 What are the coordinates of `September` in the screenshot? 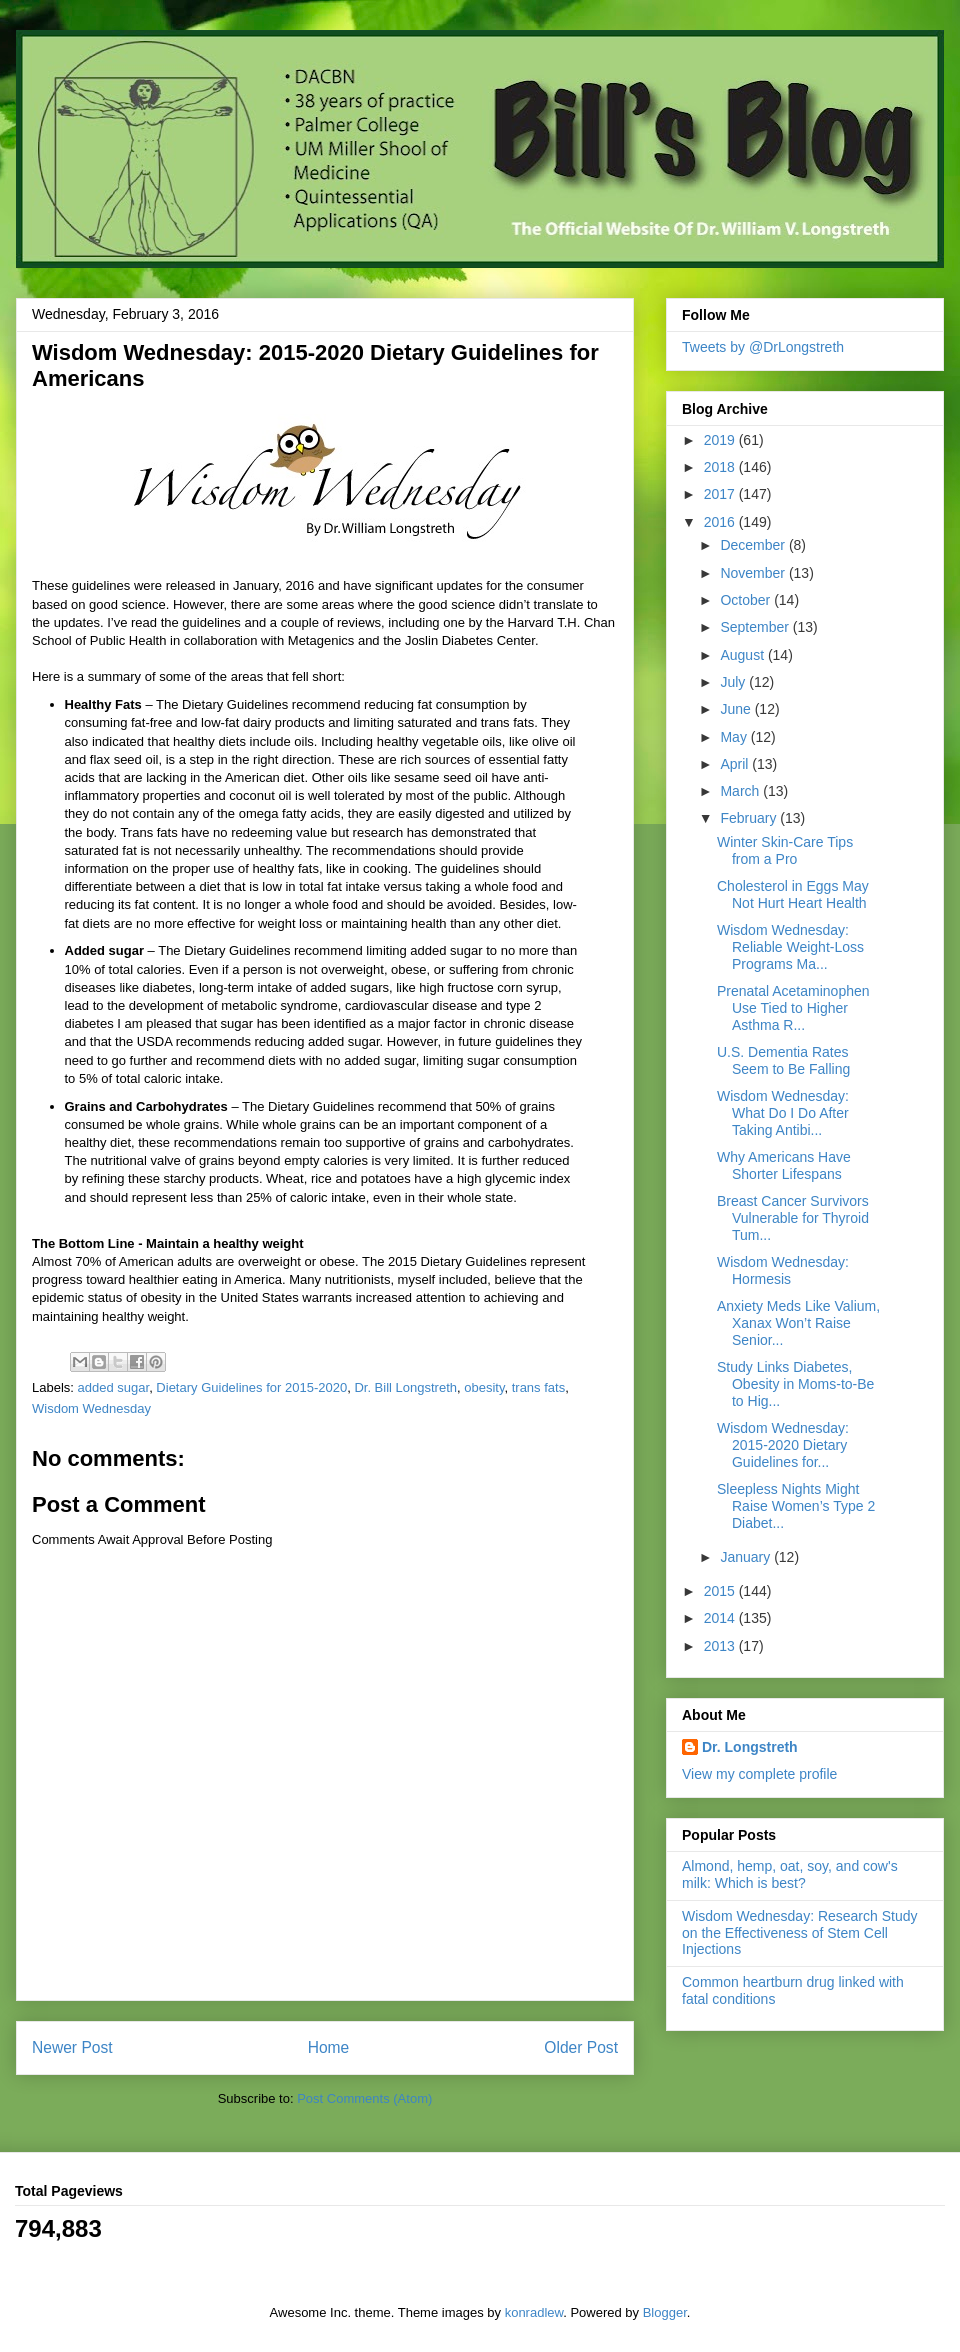 It's located at (756, 627).